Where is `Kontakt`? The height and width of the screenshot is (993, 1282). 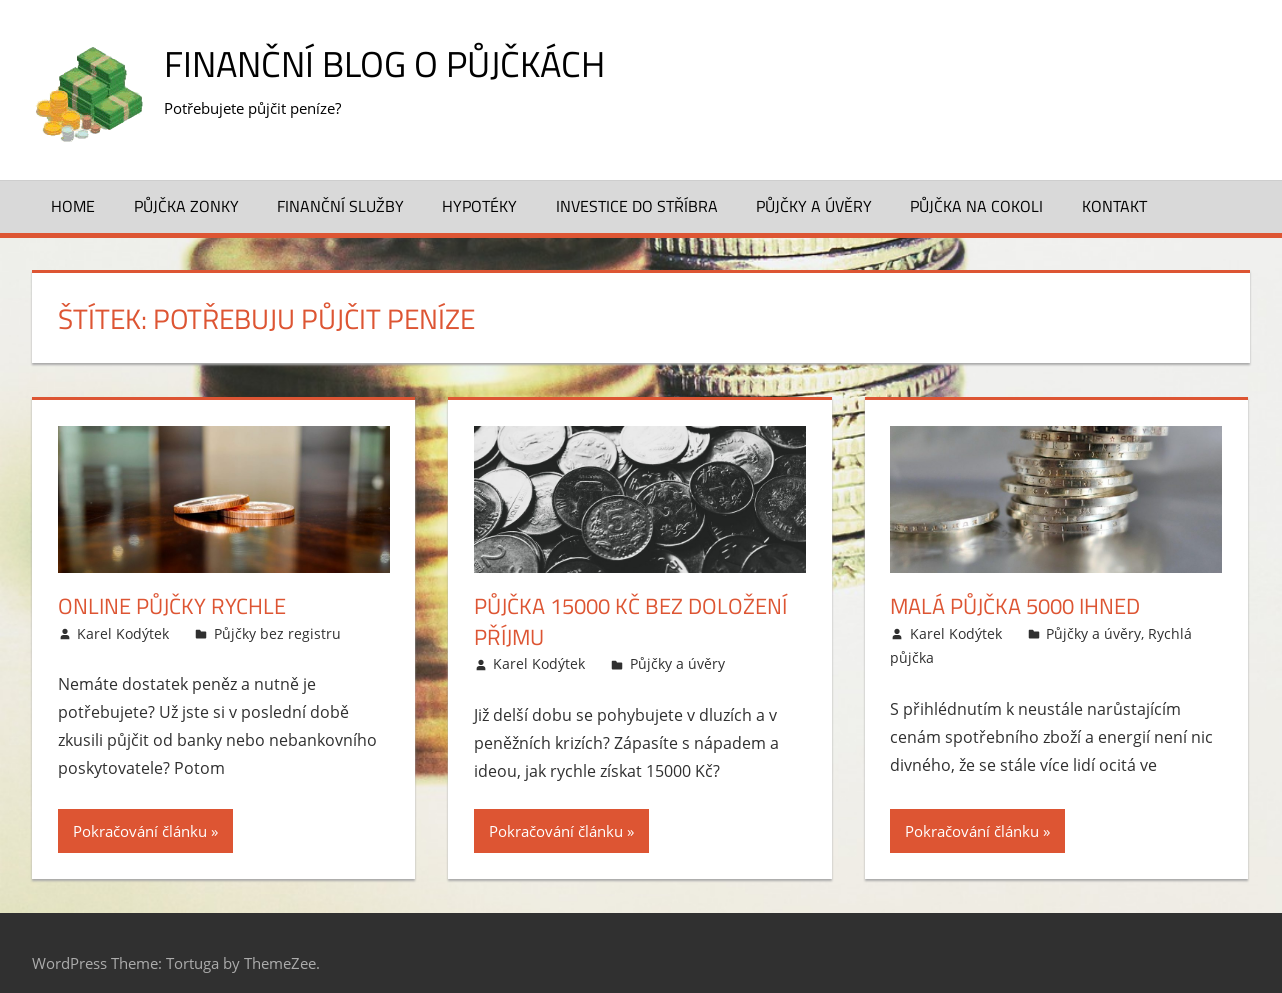
Kontakt is located at coordinates (1114, 206).